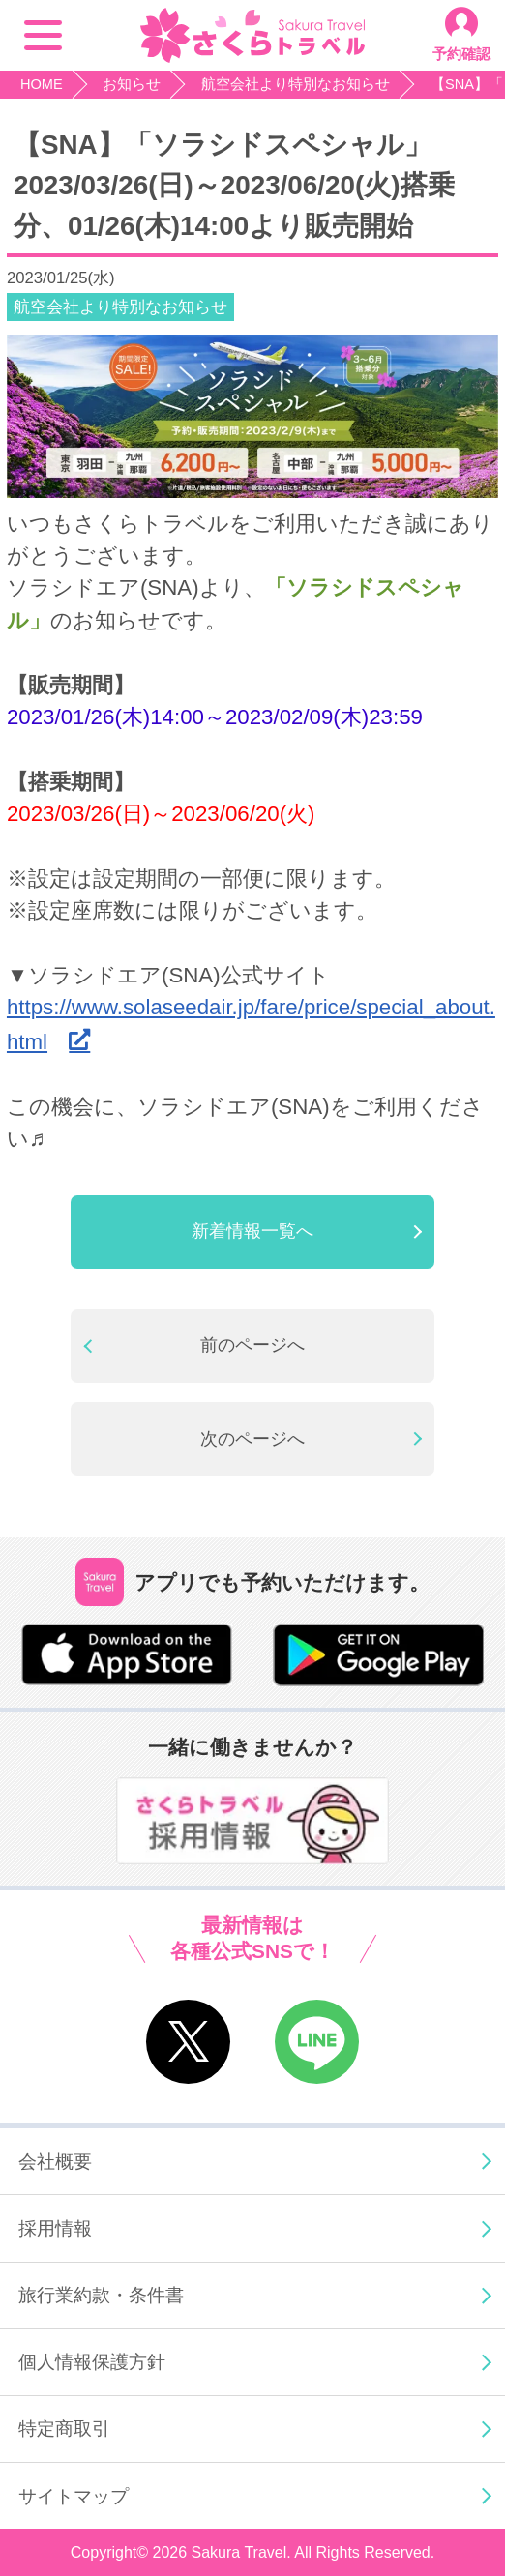 Image resolution: width=505 pixels, height=2576 pixels. What do you see at coordinates (252, 1231) in the screenshot?
I see `新着情報一覧へ` at bounding box center [252, 1231].